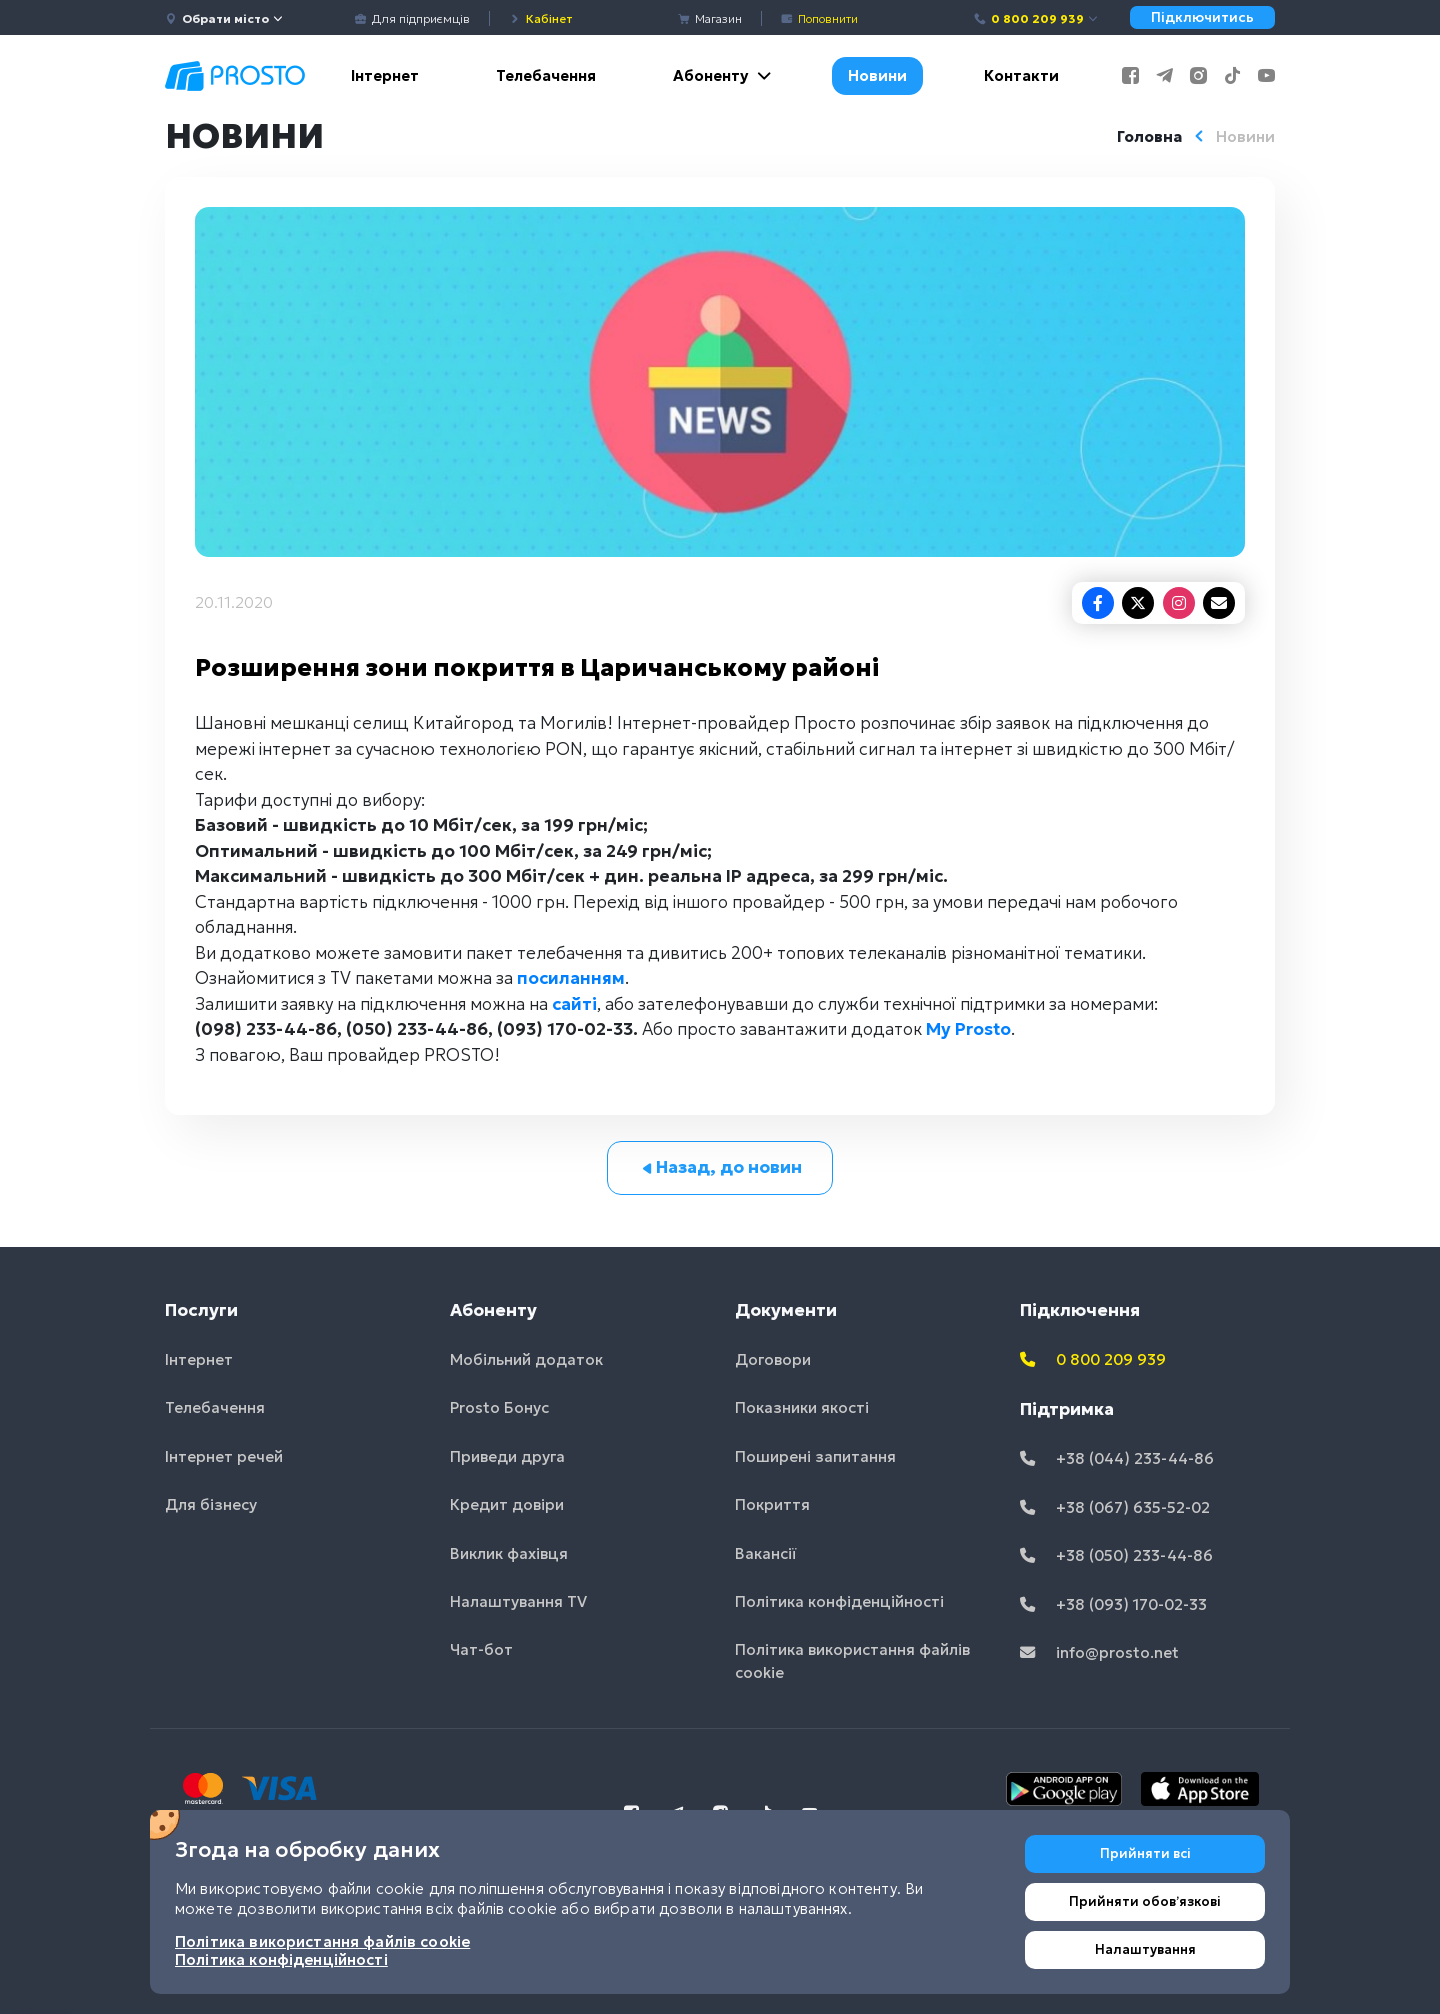  I want to click on Новини, so click(877, 75).